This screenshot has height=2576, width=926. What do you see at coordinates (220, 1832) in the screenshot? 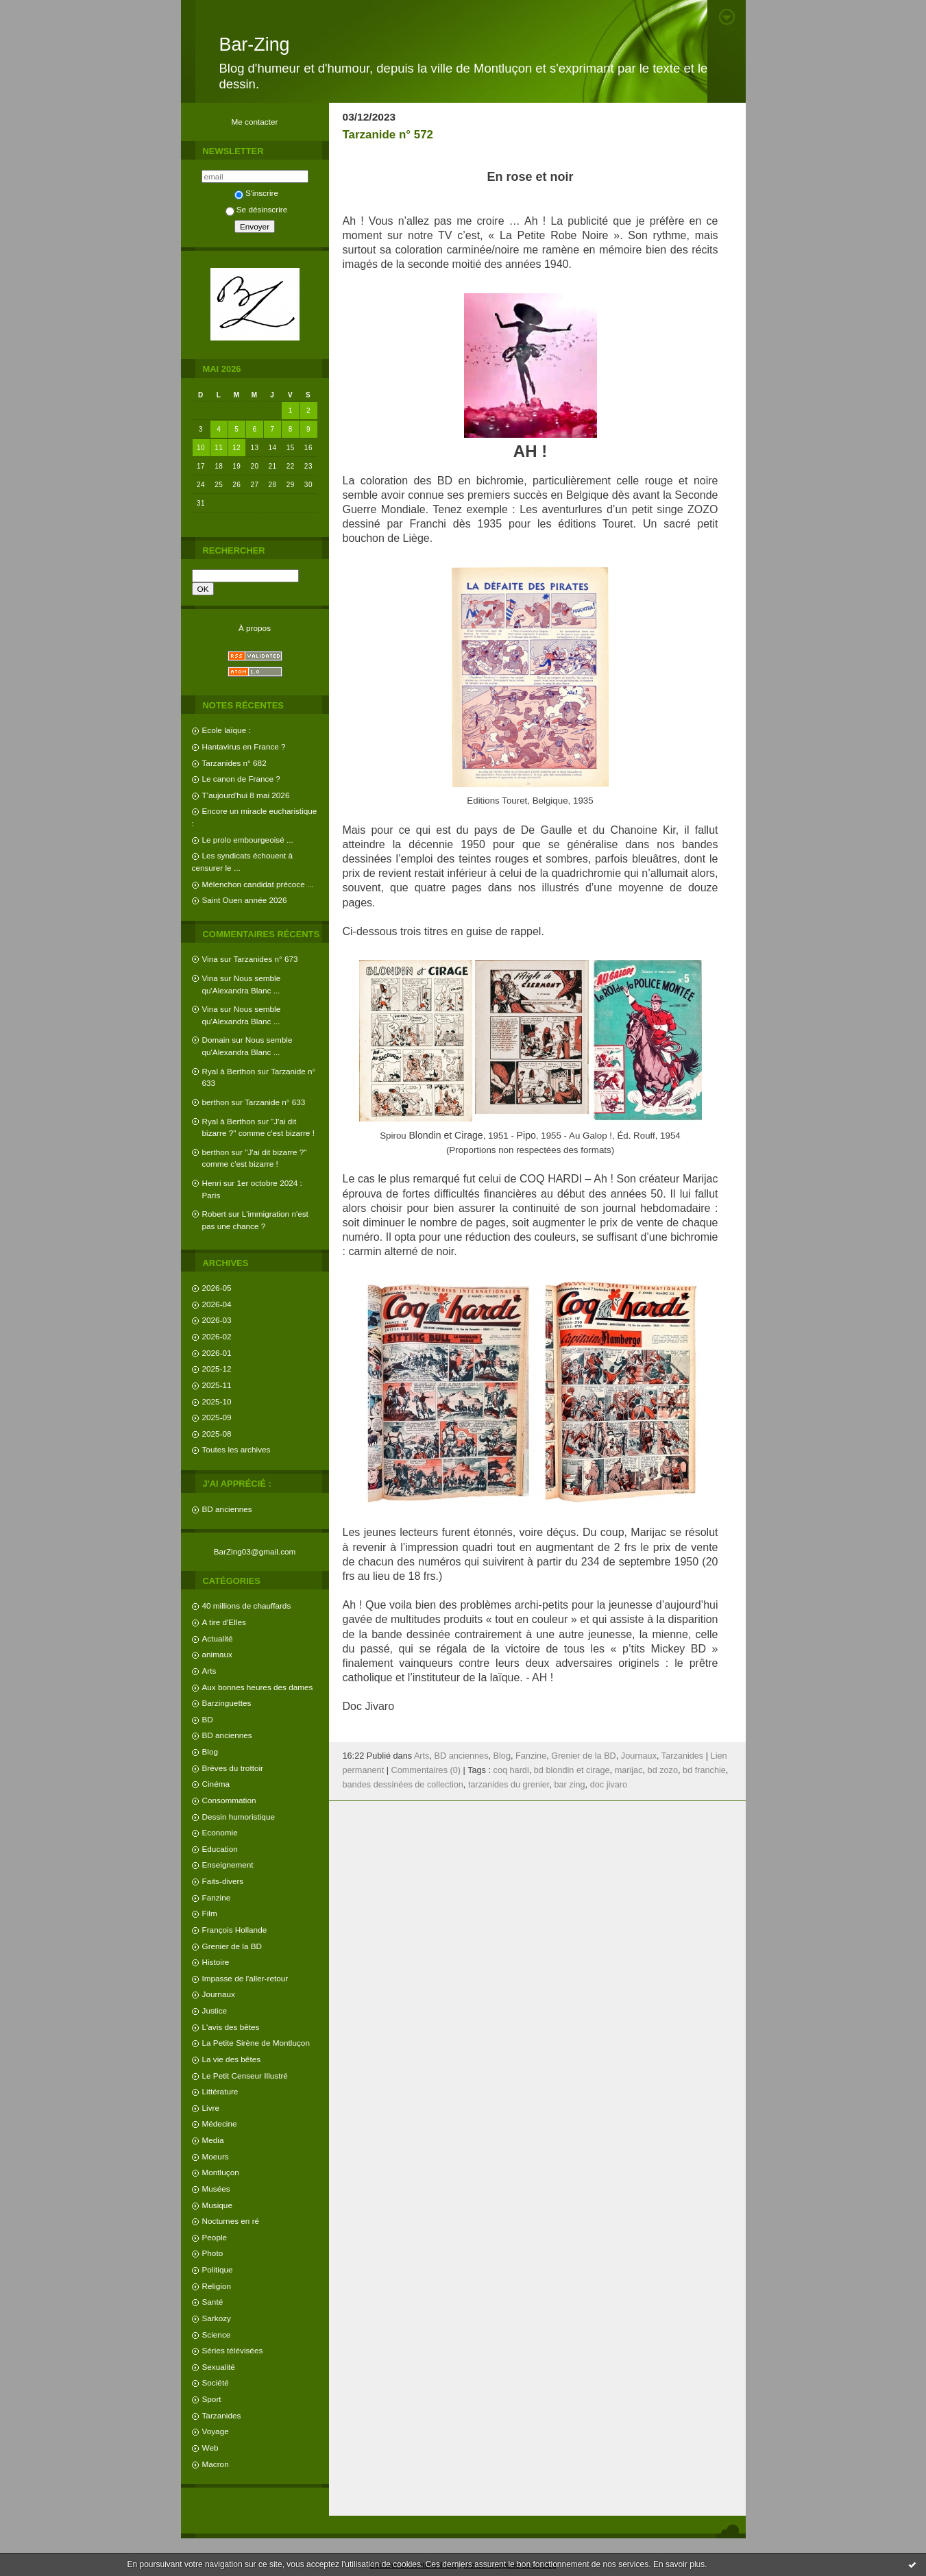
I see `Economie` at bounding box center [220, 1832].